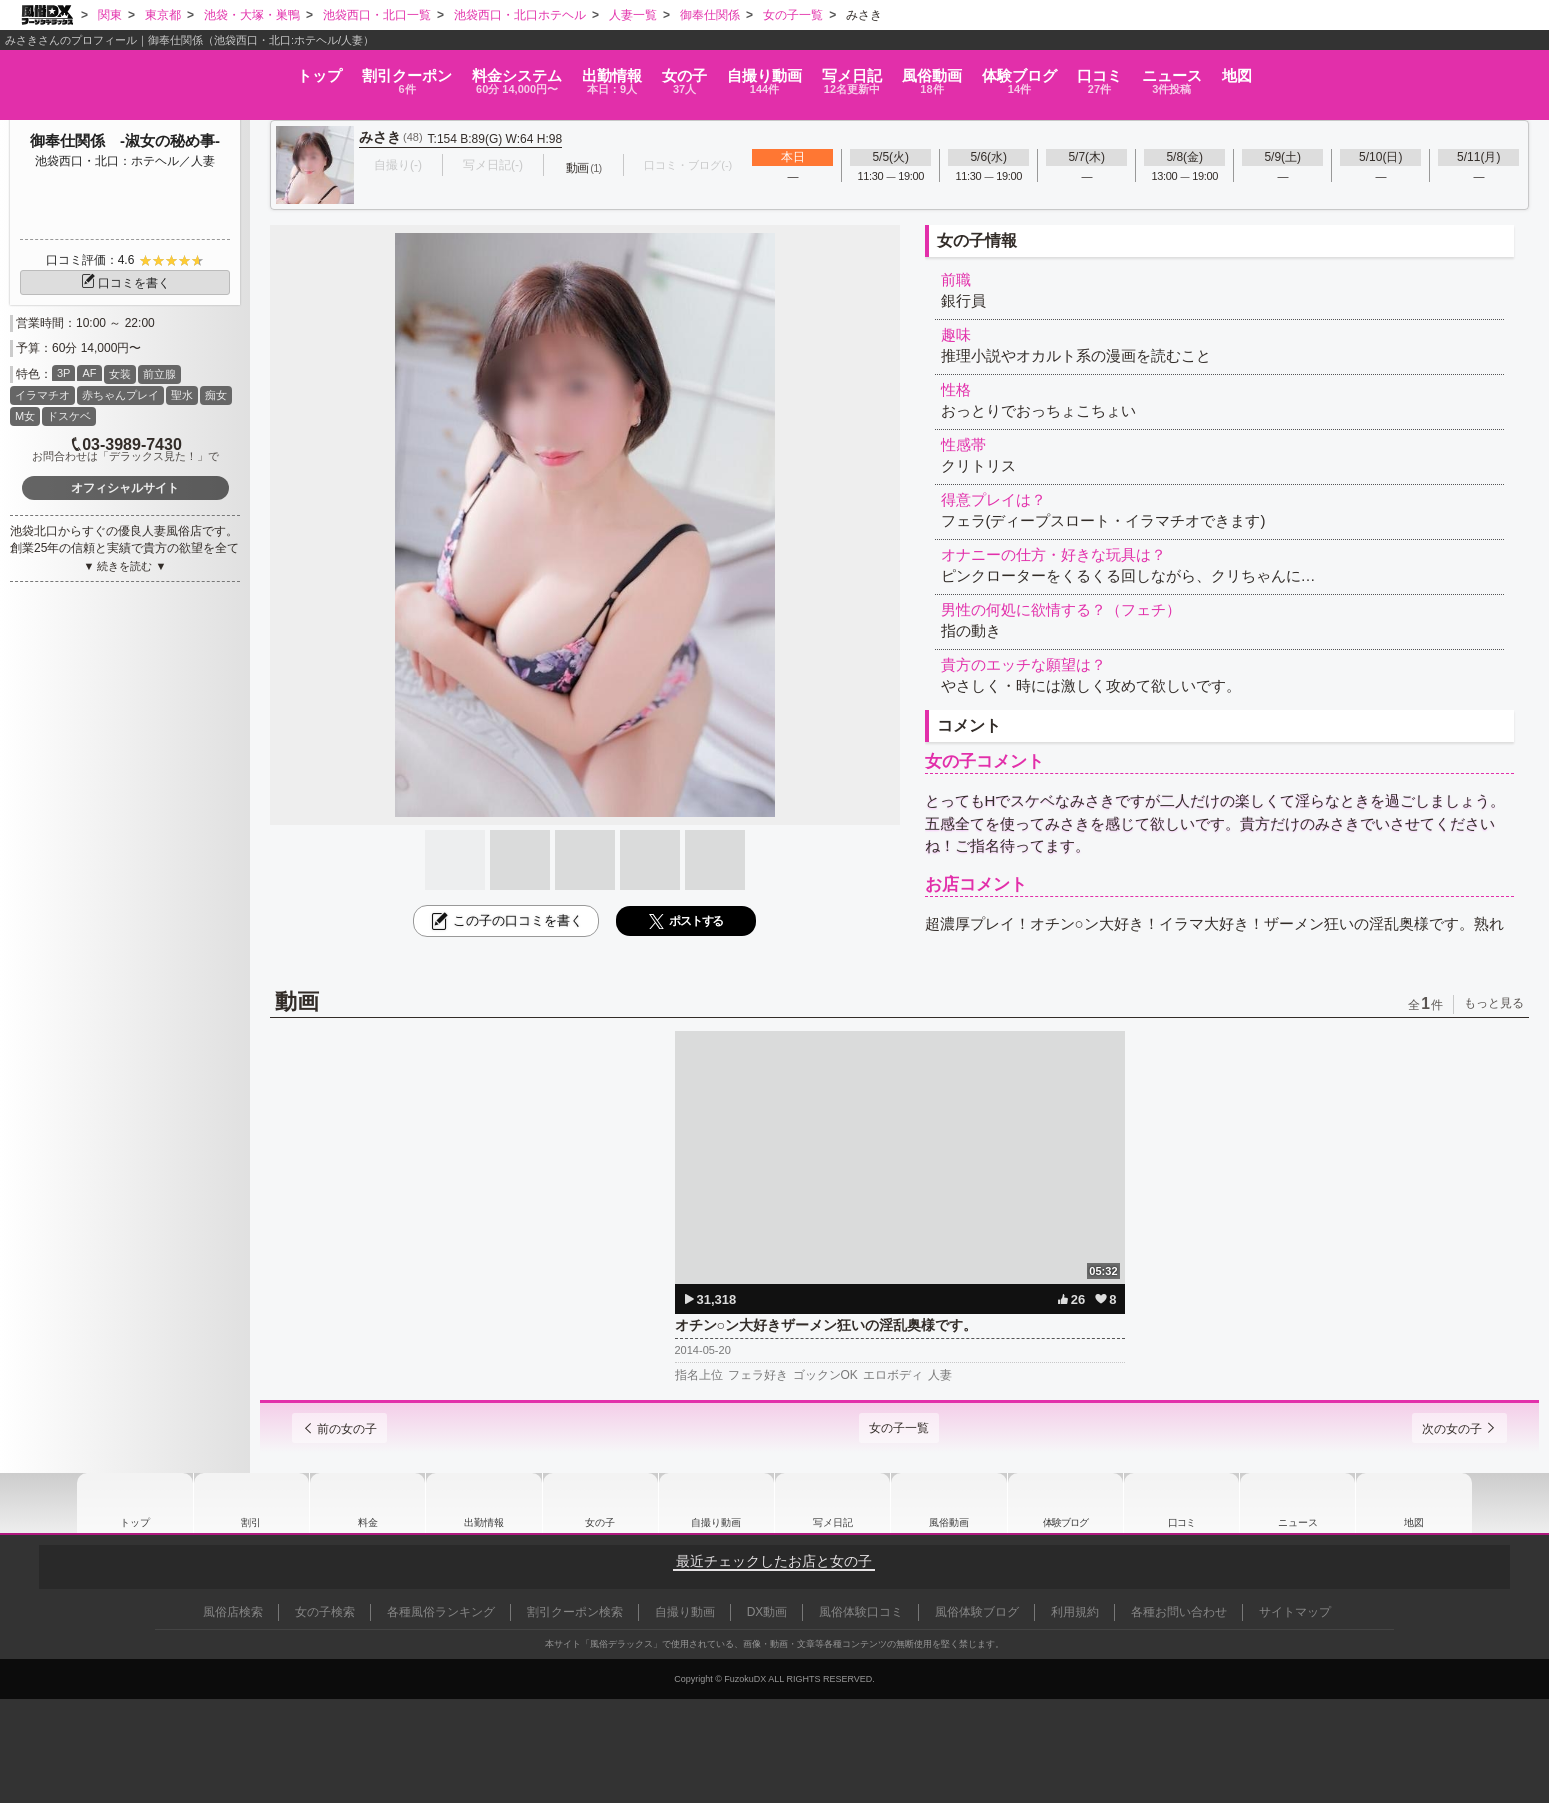 Image resolution: width=1549 pixels, height=1803 pixels. What do you see at coordinates (1471, 65) in the screenshot?
I see `地図` at bounding box center [1471, 65].